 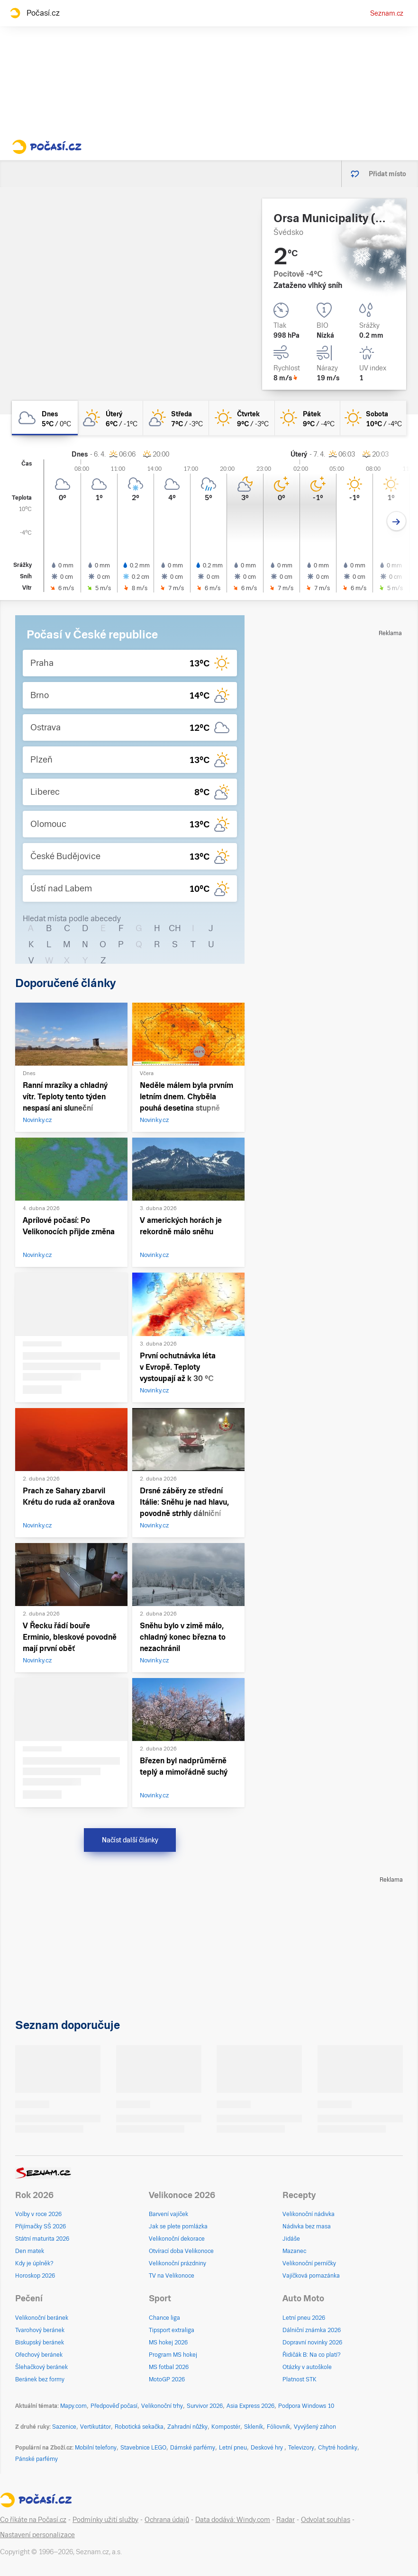 I want to click on [čtvrtek Jasno 9°C/-3°C], so click(x=242, y=418).